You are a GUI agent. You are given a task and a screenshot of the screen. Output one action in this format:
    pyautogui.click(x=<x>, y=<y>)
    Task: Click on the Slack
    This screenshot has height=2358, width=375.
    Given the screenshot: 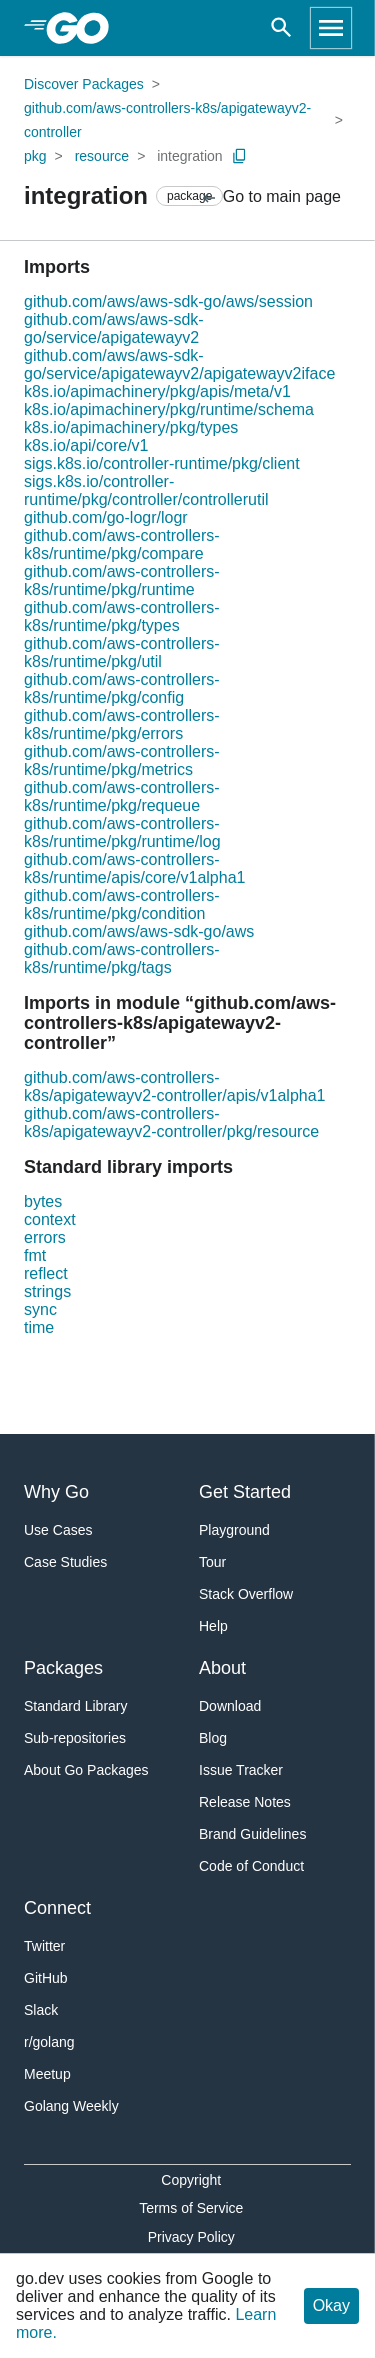 What is the action you would take?
    pyautogui.click(x=41, y=2010)
    